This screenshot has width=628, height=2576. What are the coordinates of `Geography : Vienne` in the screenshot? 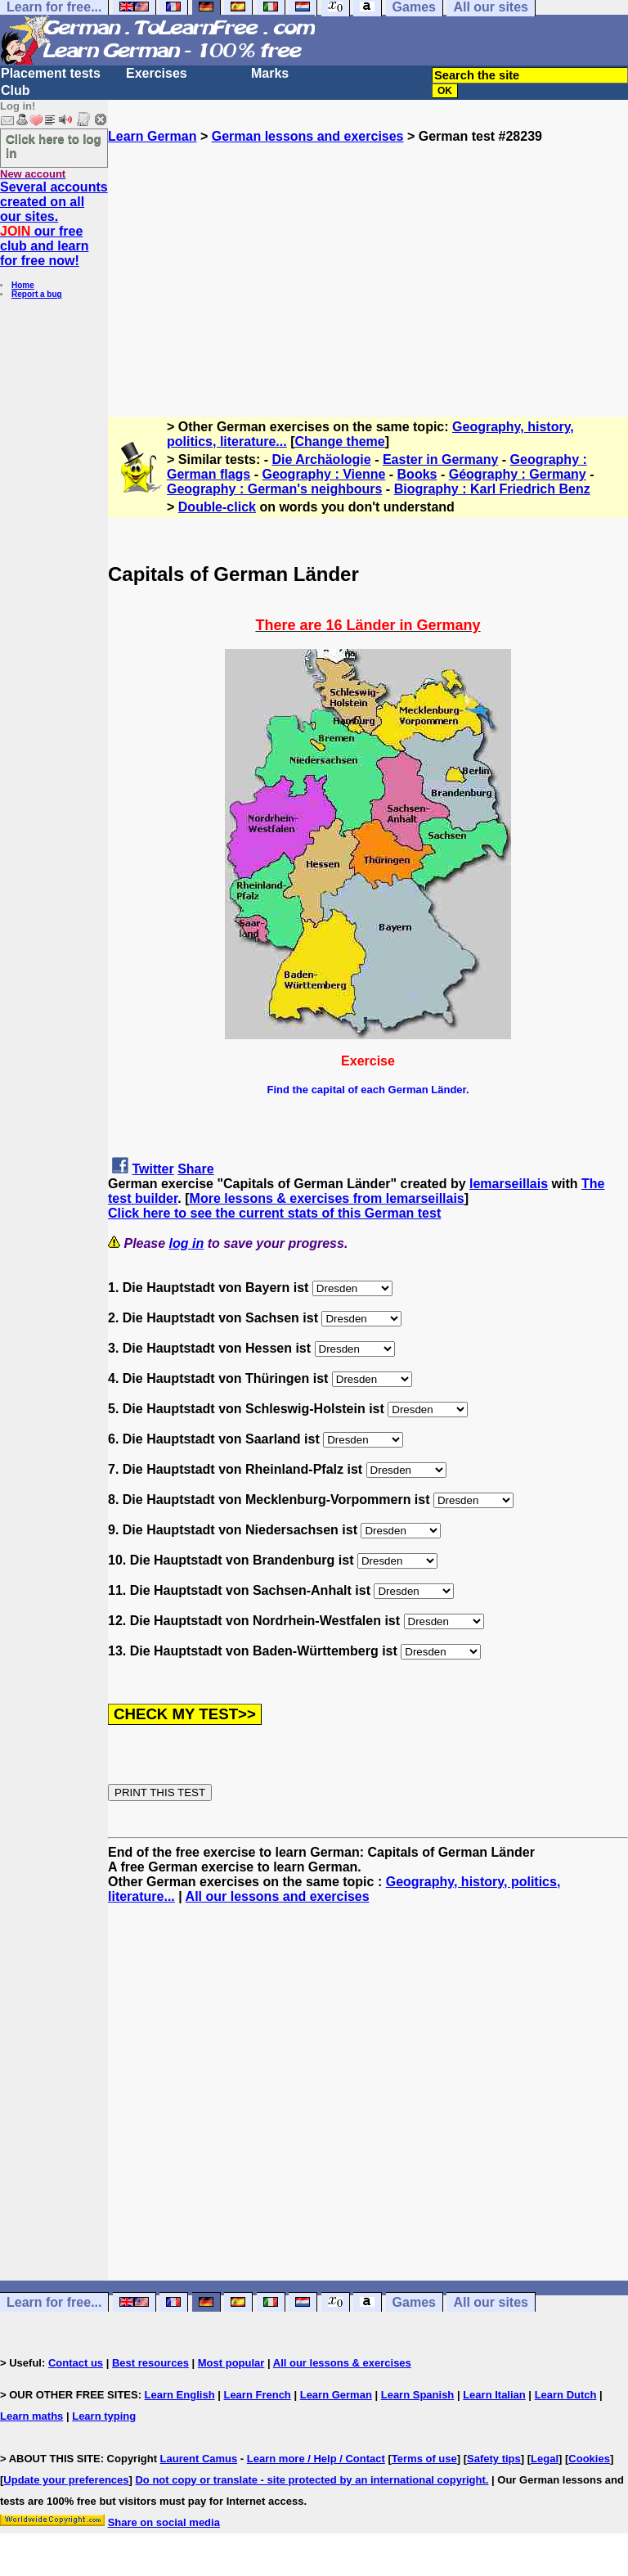 It's located at (323, 474).